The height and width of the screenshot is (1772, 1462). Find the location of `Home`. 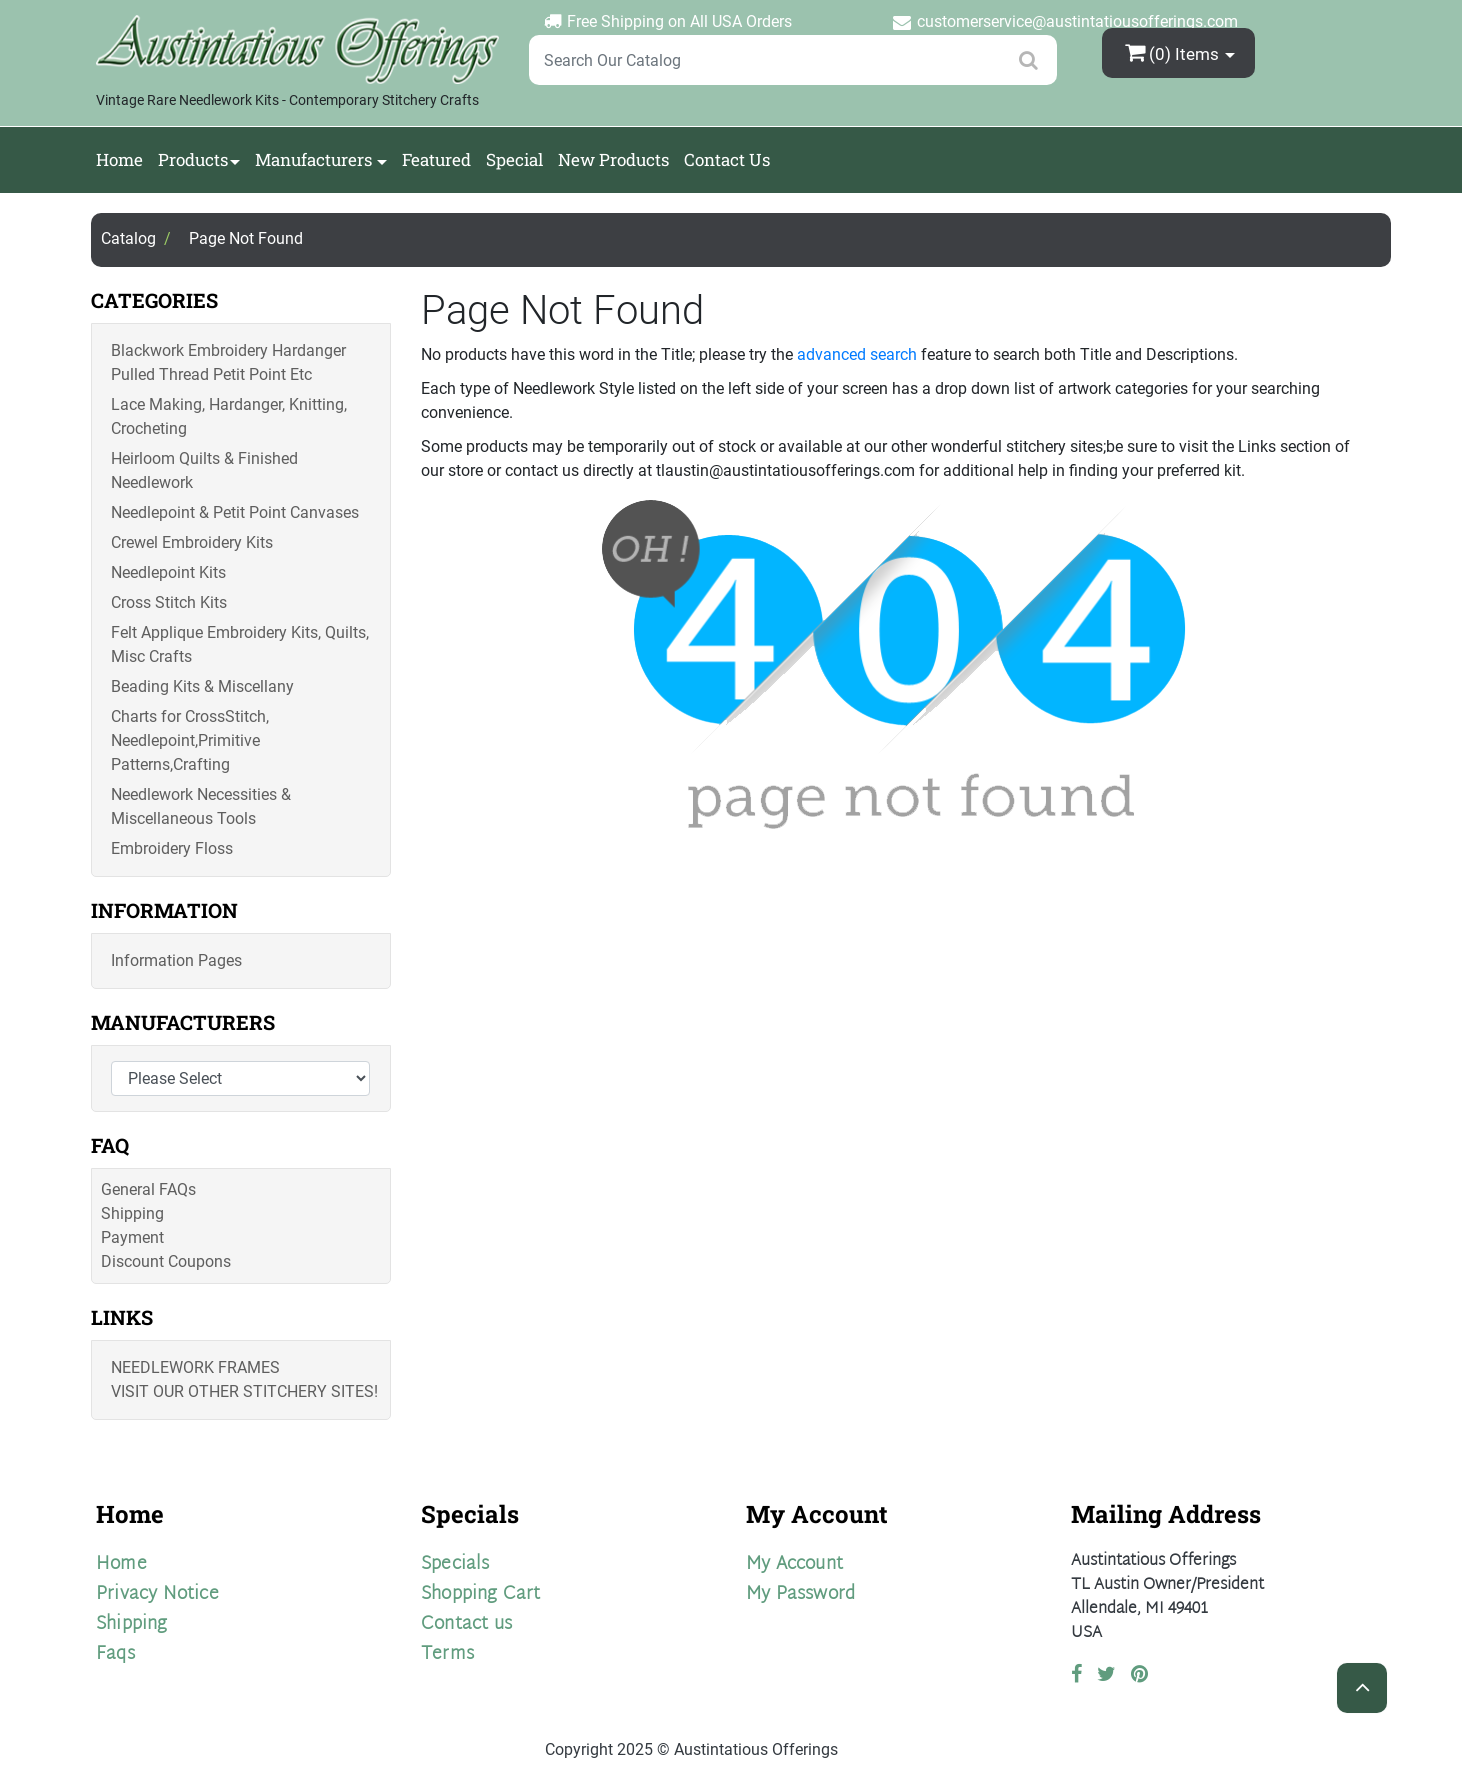

Home is located at coordinates (119, 159).